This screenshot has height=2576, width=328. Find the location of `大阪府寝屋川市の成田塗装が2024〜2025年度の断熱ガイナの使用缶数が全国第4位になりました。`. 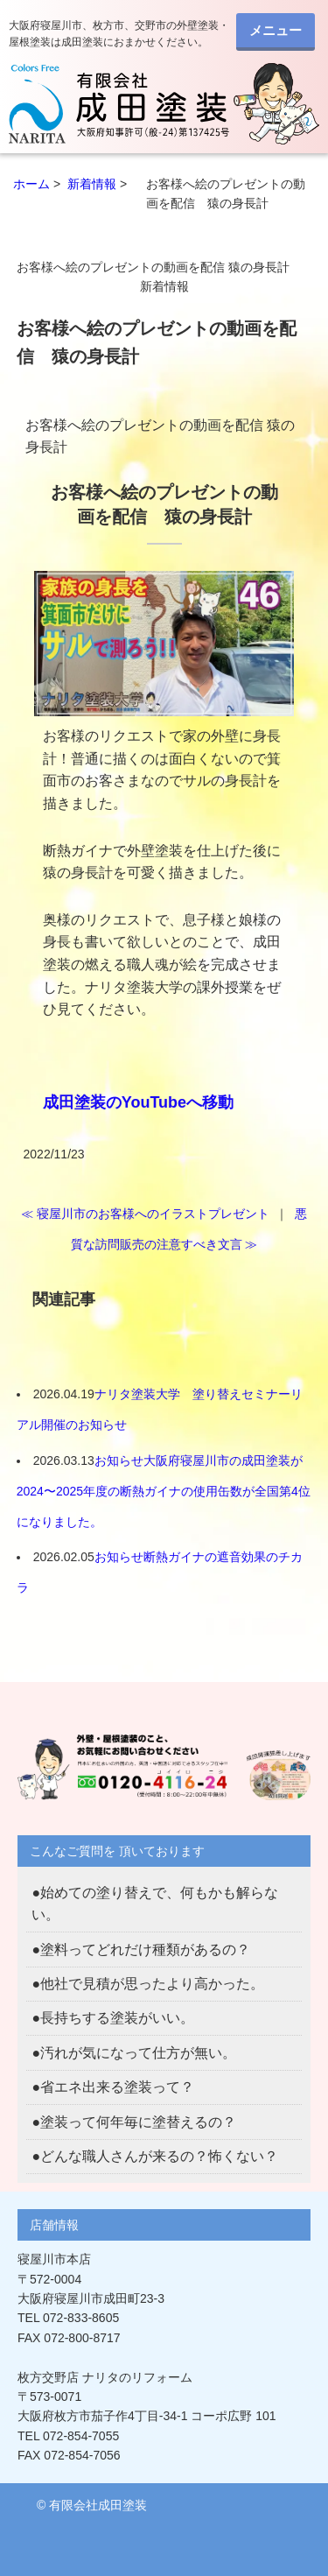

大阪府寝屋川市の成田塗装が2024〜2025年度の断熱ガイナの使用缶数が全国第4位になりました。 is located at coordinates (164, 1491).